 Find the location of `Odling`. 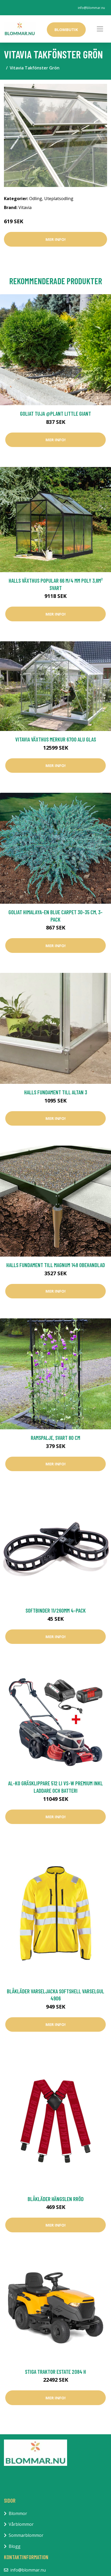

Odling is located at coordinates (35, 198).